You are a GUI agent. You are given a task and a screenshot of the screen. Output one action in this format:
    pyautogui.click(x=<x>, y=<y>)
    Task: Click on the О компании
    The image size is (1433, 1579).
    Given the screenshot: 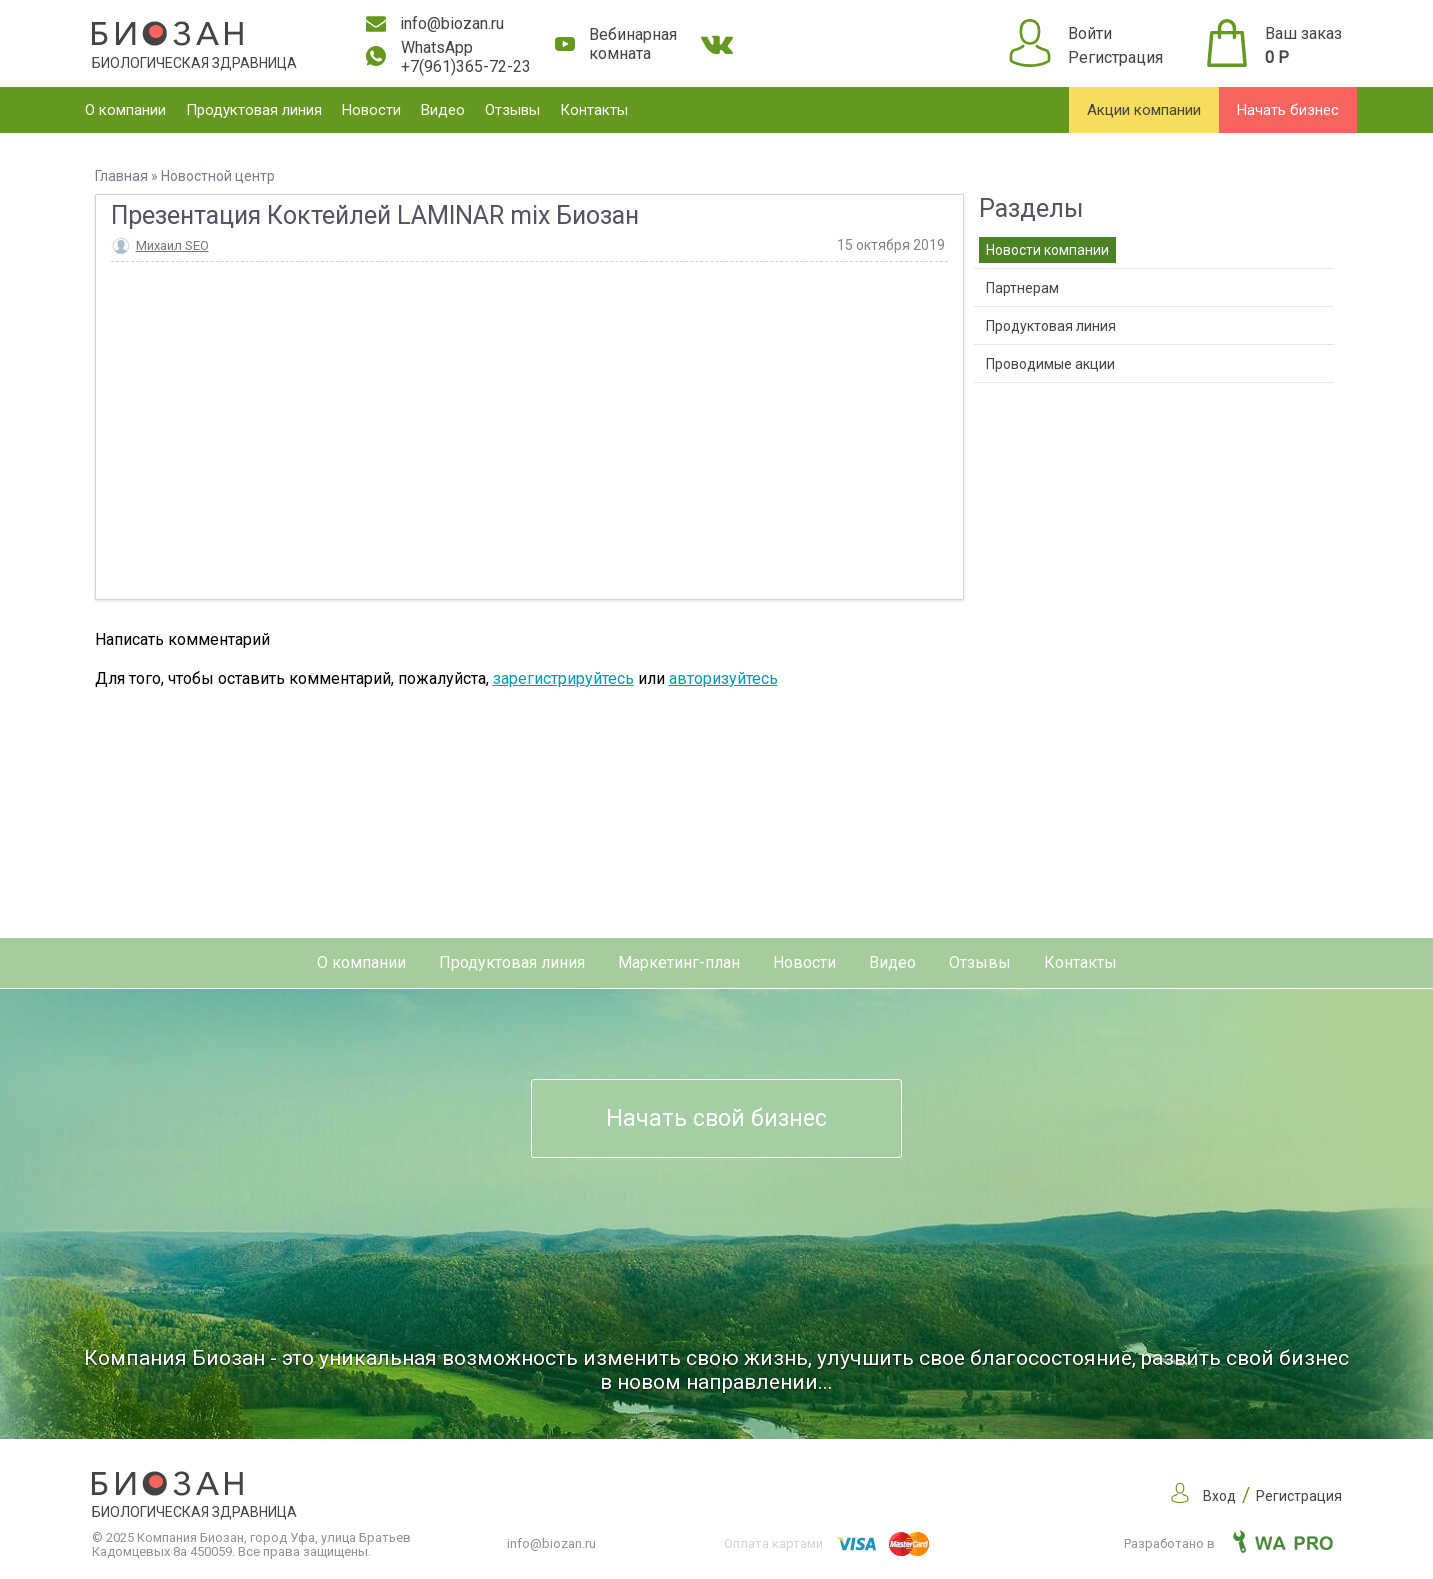 What is the action you would take?
    pyautogui.click(x=125, y=110)
    